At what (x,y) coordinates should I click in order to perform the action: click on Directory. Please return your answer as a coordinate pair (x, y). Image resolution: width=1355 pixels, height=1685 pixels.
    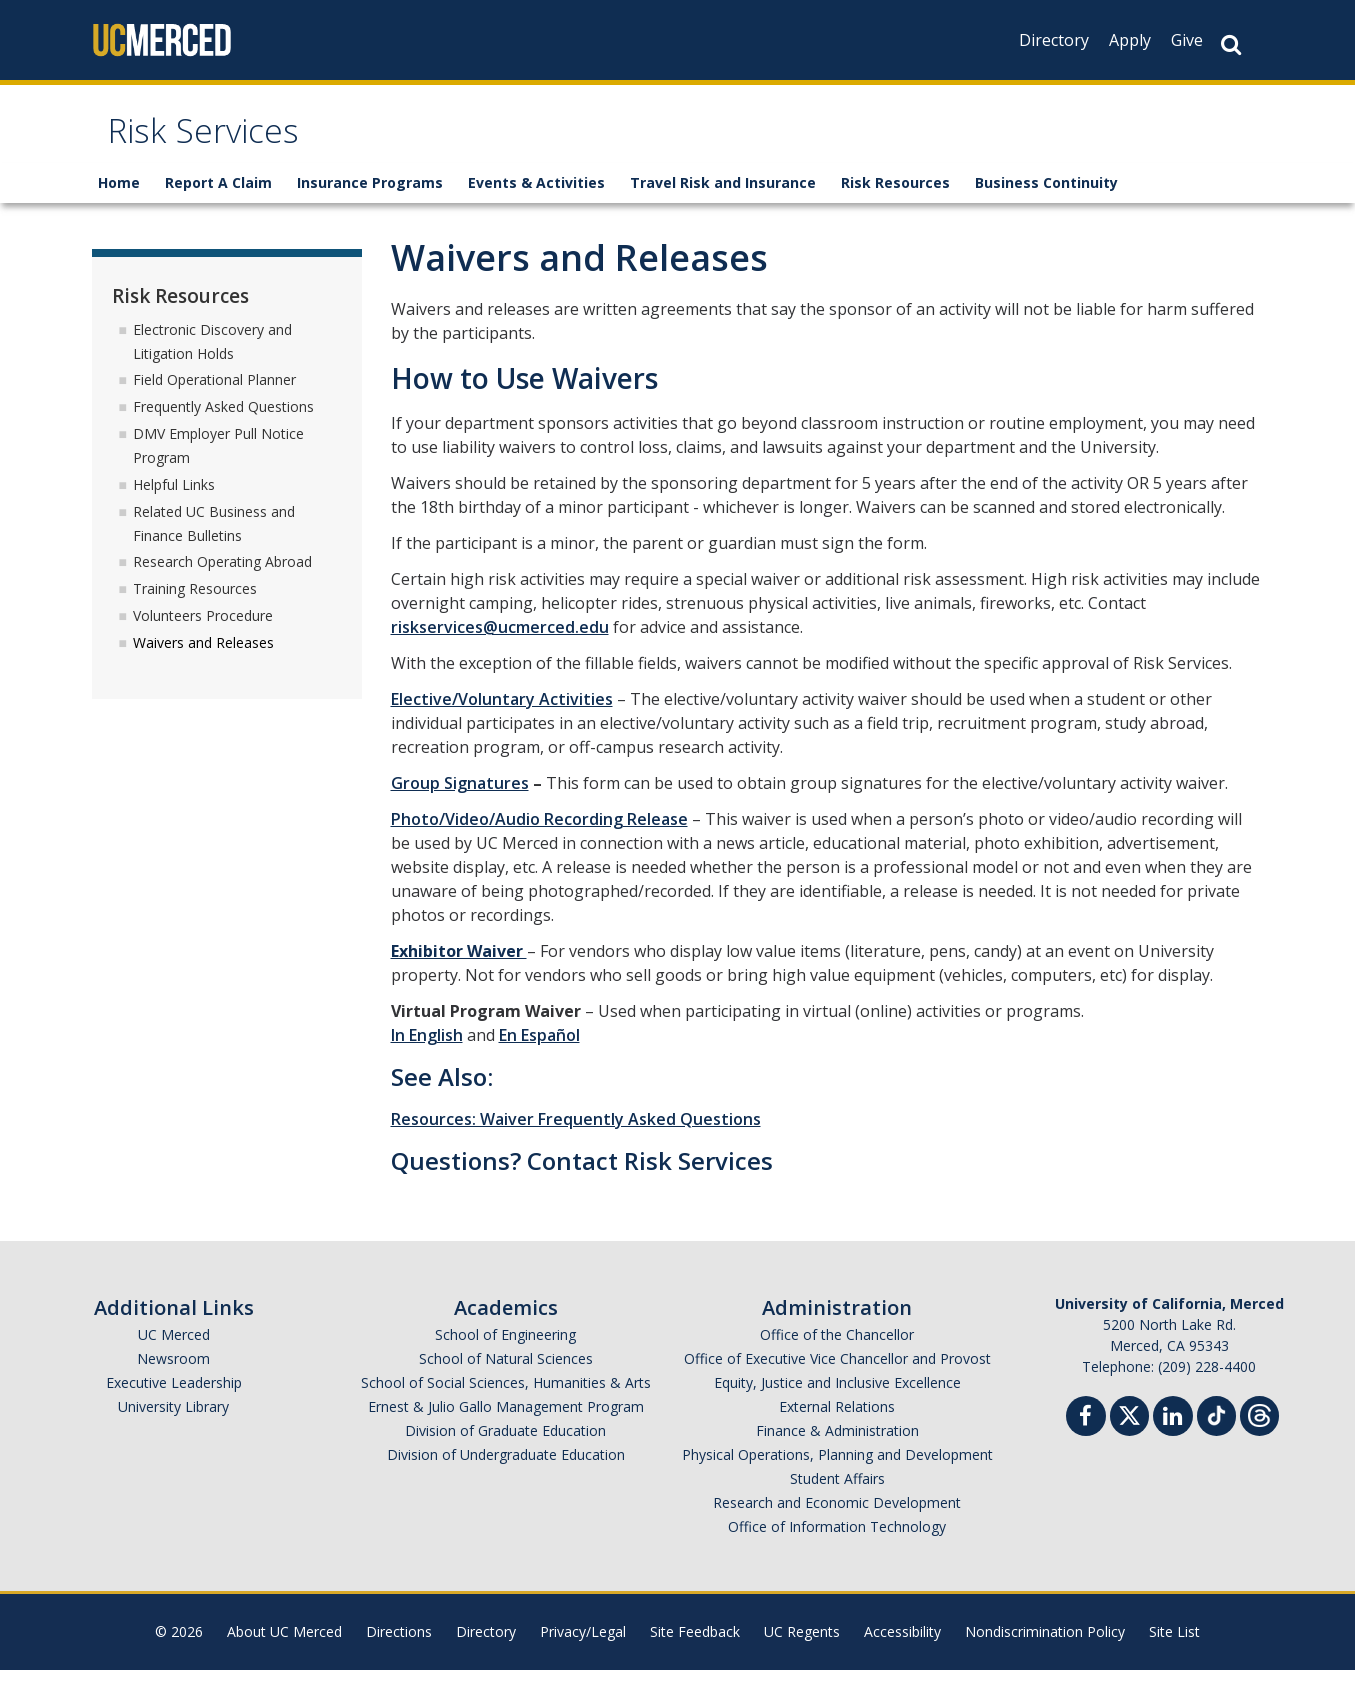
    Looking at the image, I should click on (1054, 40).